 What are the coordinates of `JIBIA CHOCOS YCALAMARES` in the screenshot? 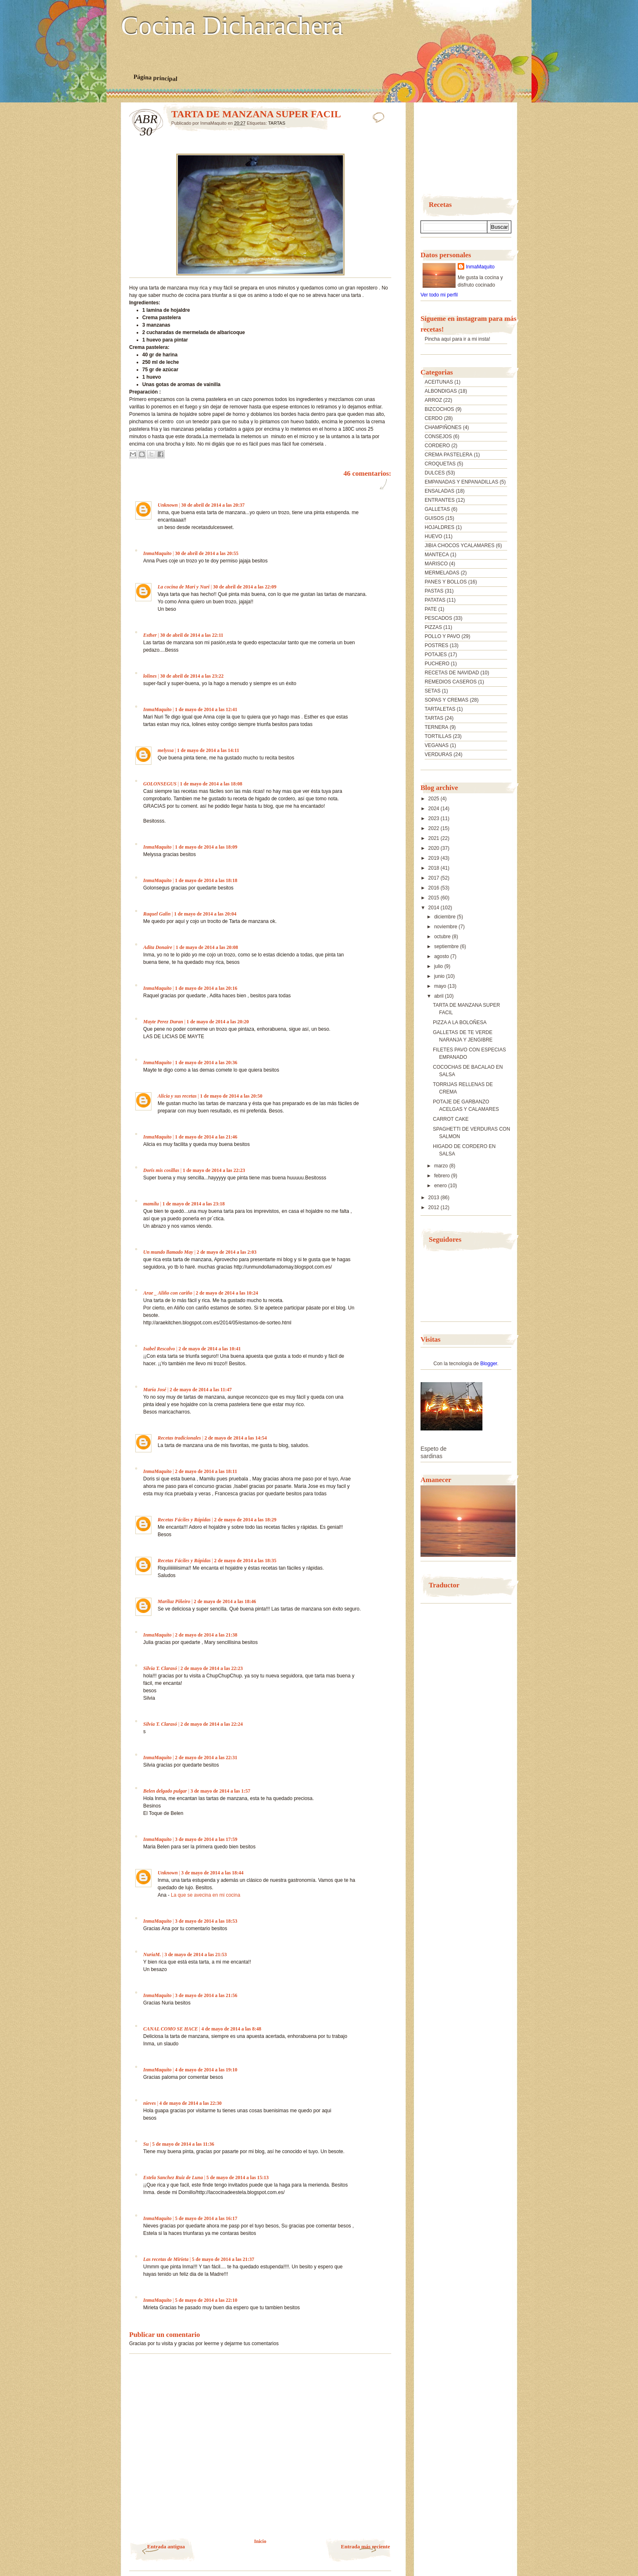 It's located at (459, 545).